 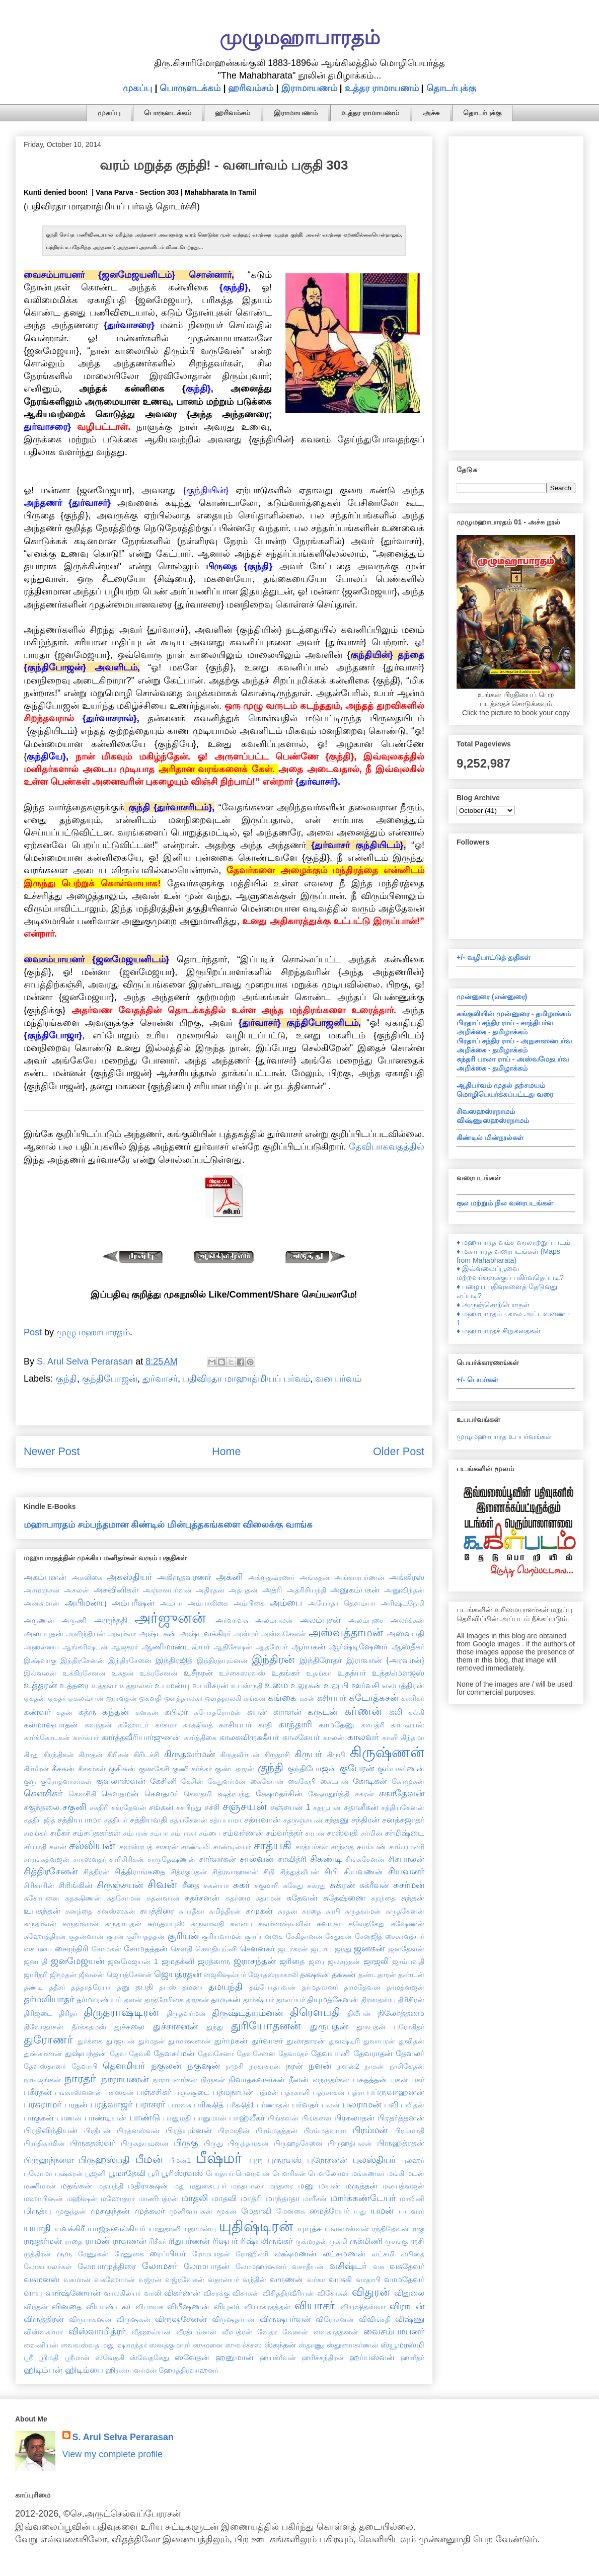 I want to click on அருணன், so click(x=39, y=1620).